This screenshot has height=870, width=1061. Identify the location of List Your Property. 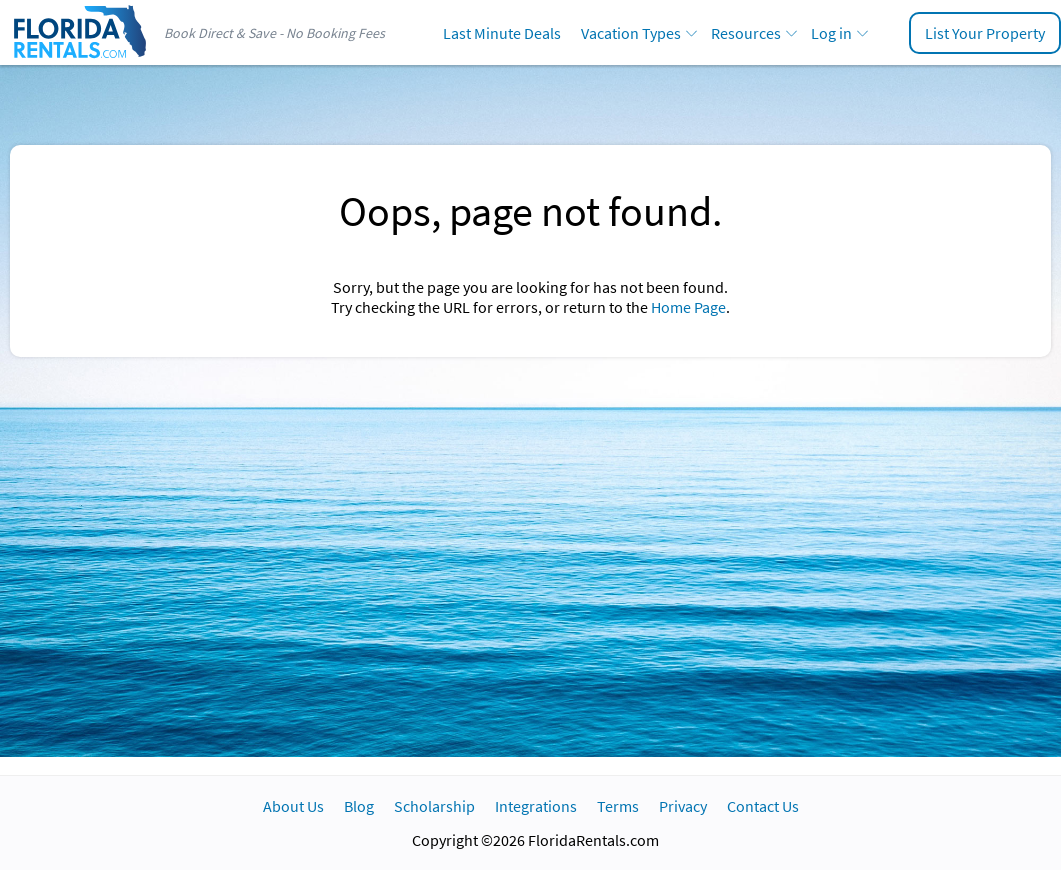
(985, 33).